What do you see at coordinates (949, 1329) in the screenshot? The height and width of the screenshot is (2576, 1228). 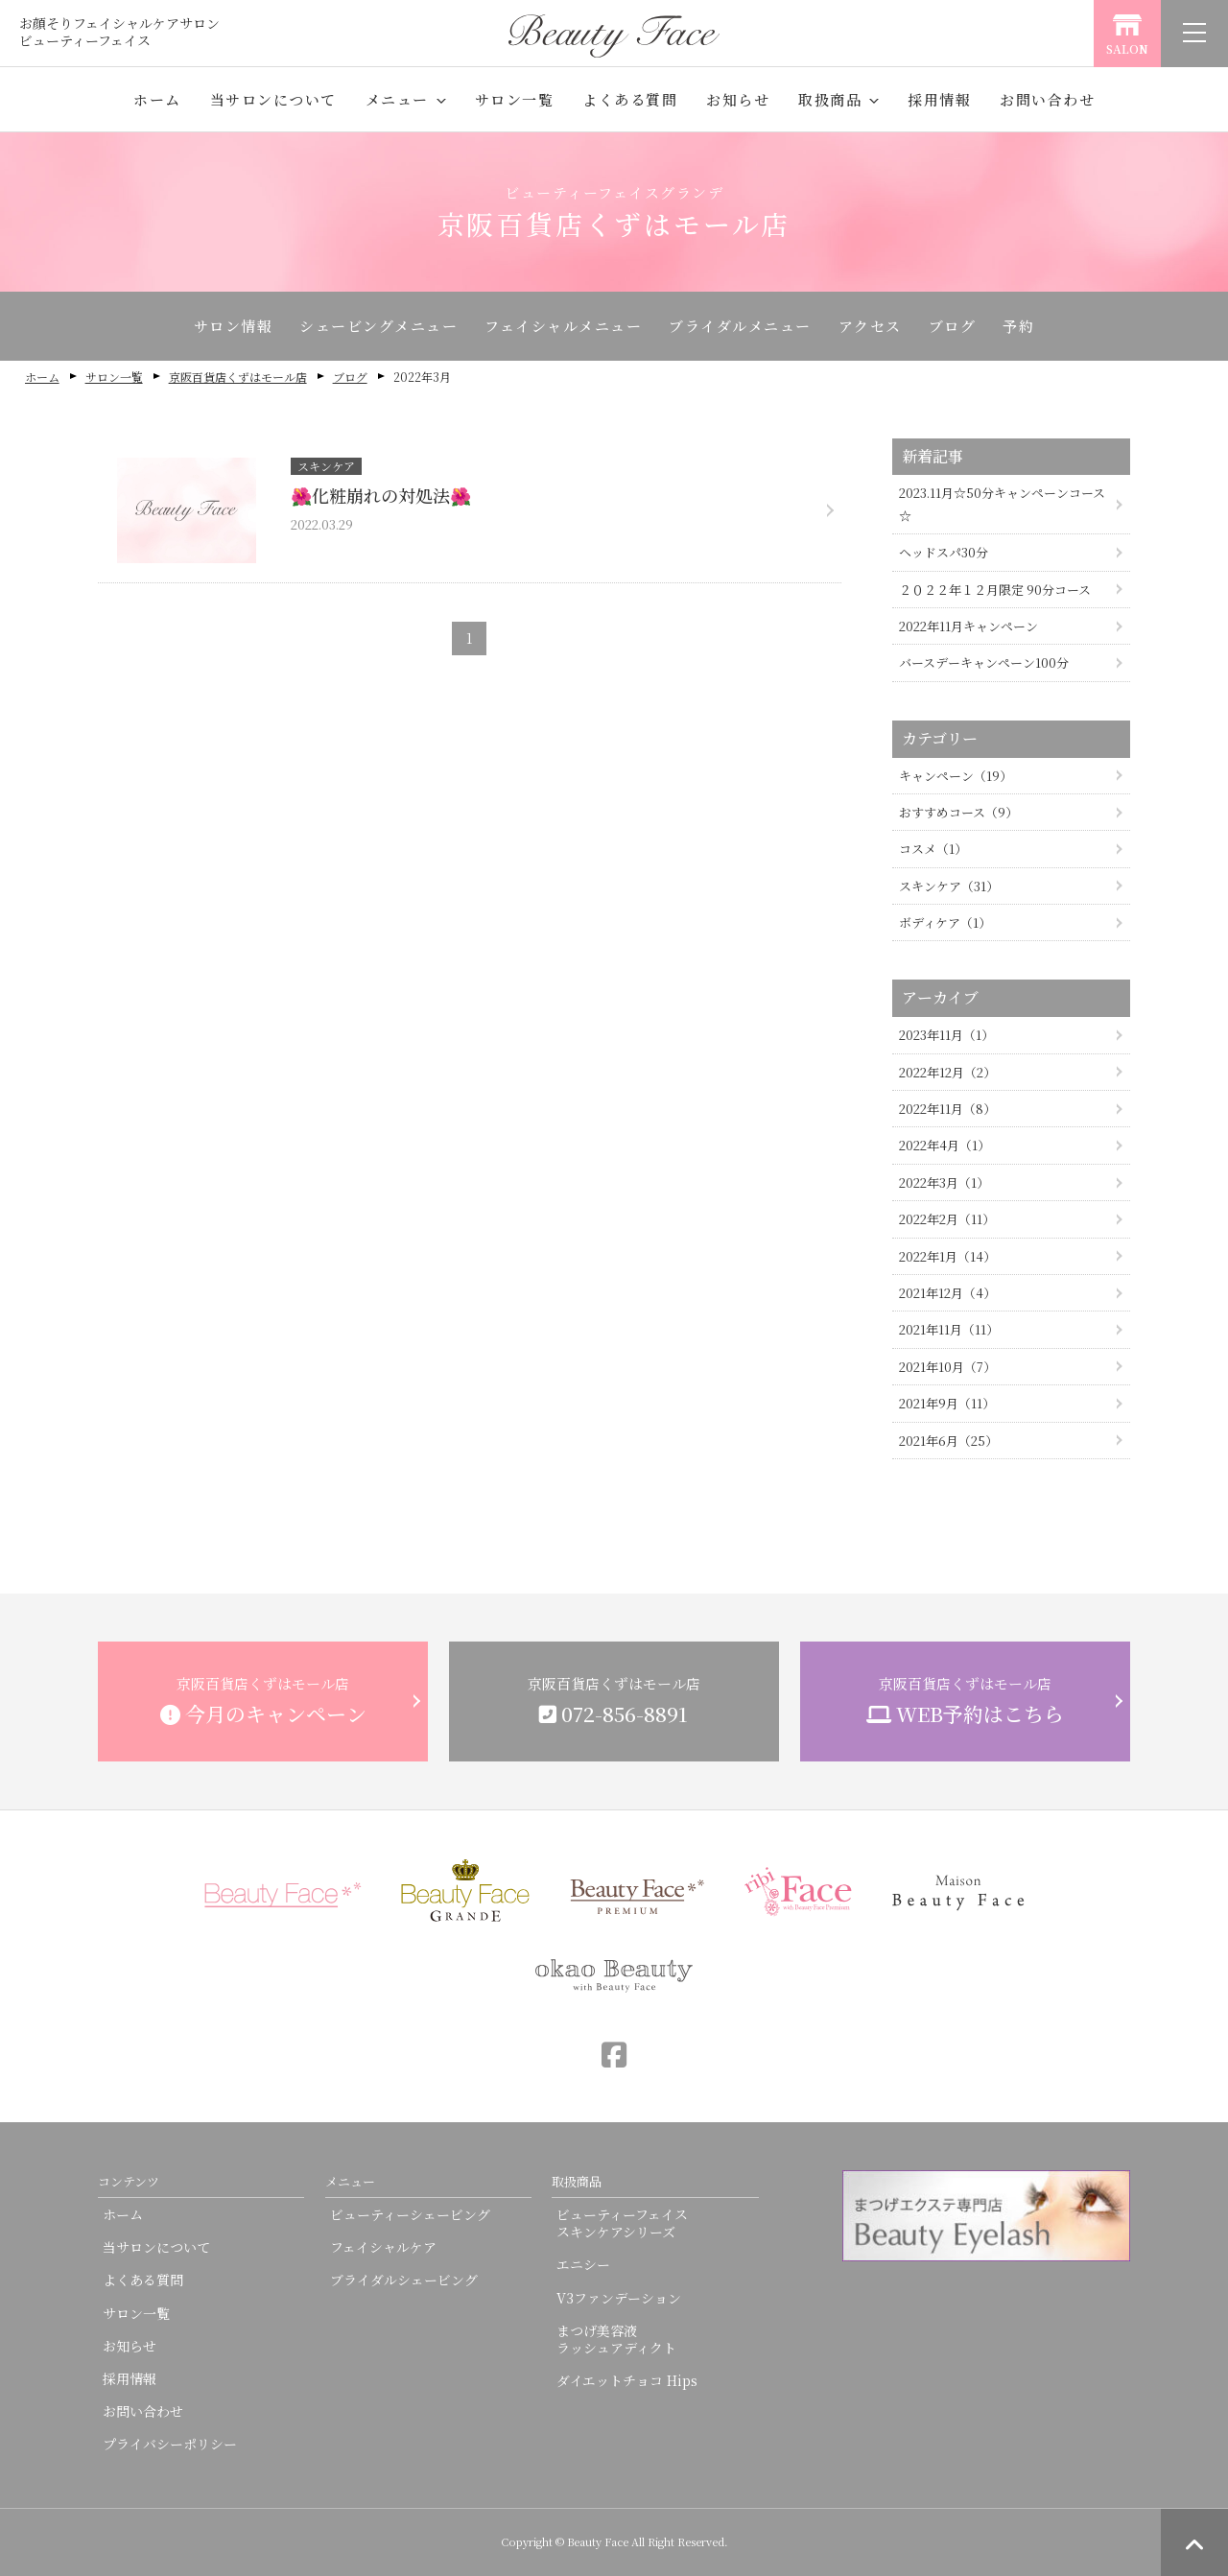 I see `2021年11月（11）` at bounding box center [949, 1329].